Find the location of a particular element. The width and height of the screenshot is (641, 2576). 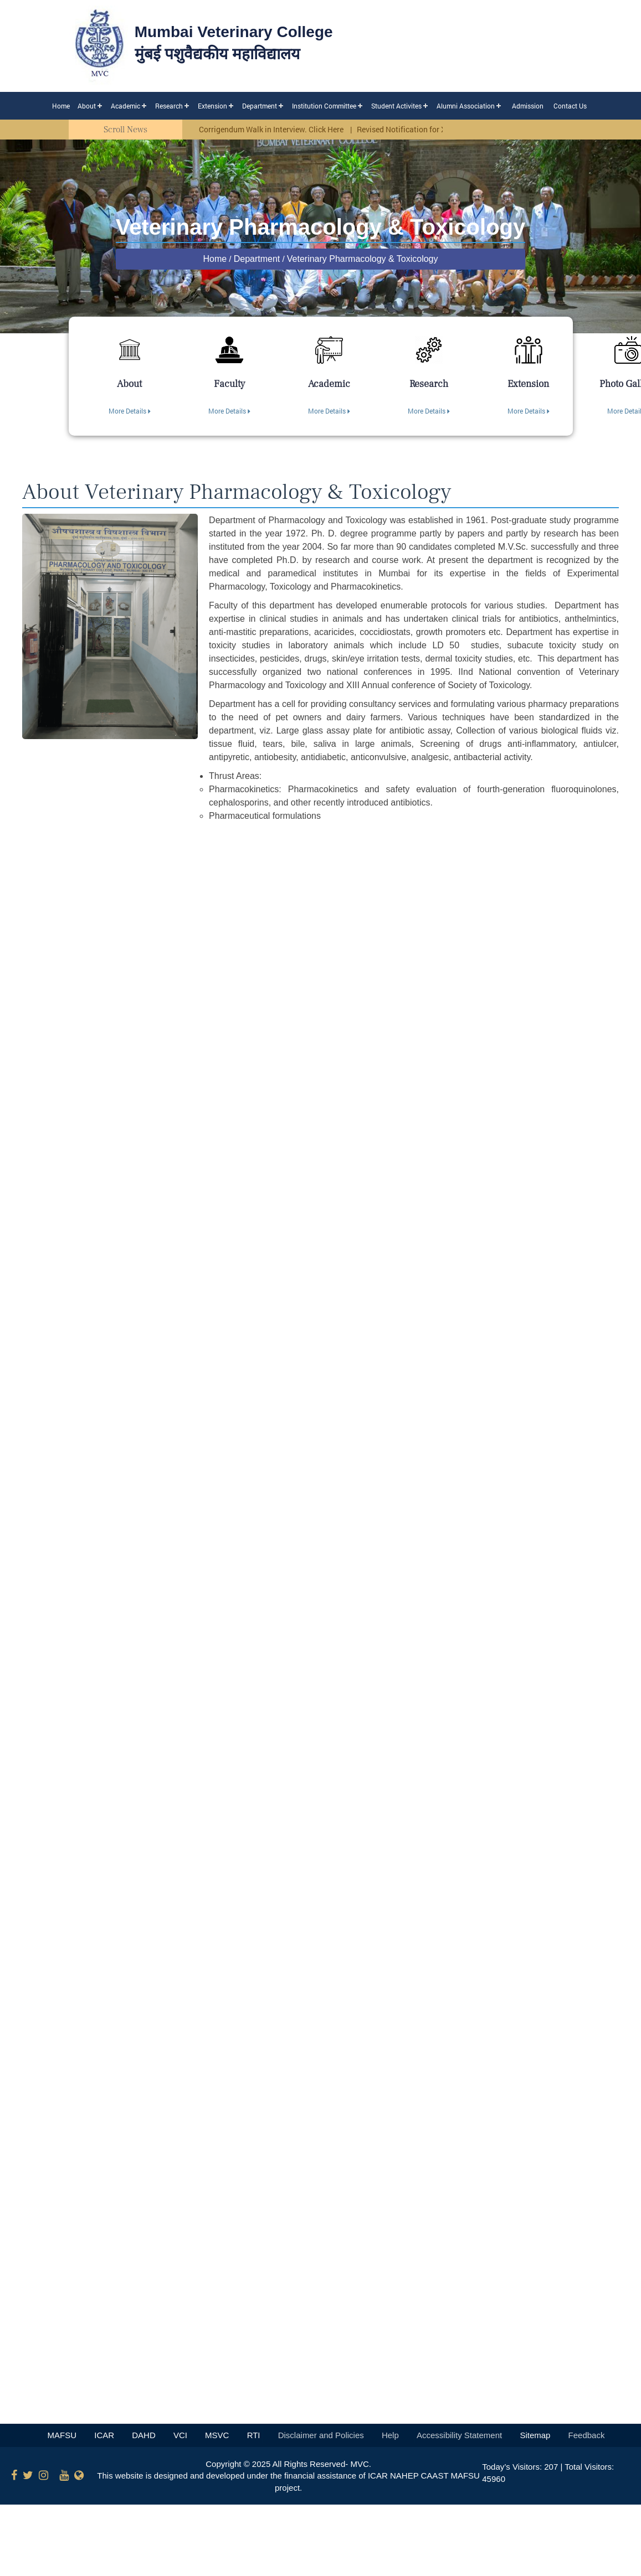

Department is located at coordinates (259, 105).